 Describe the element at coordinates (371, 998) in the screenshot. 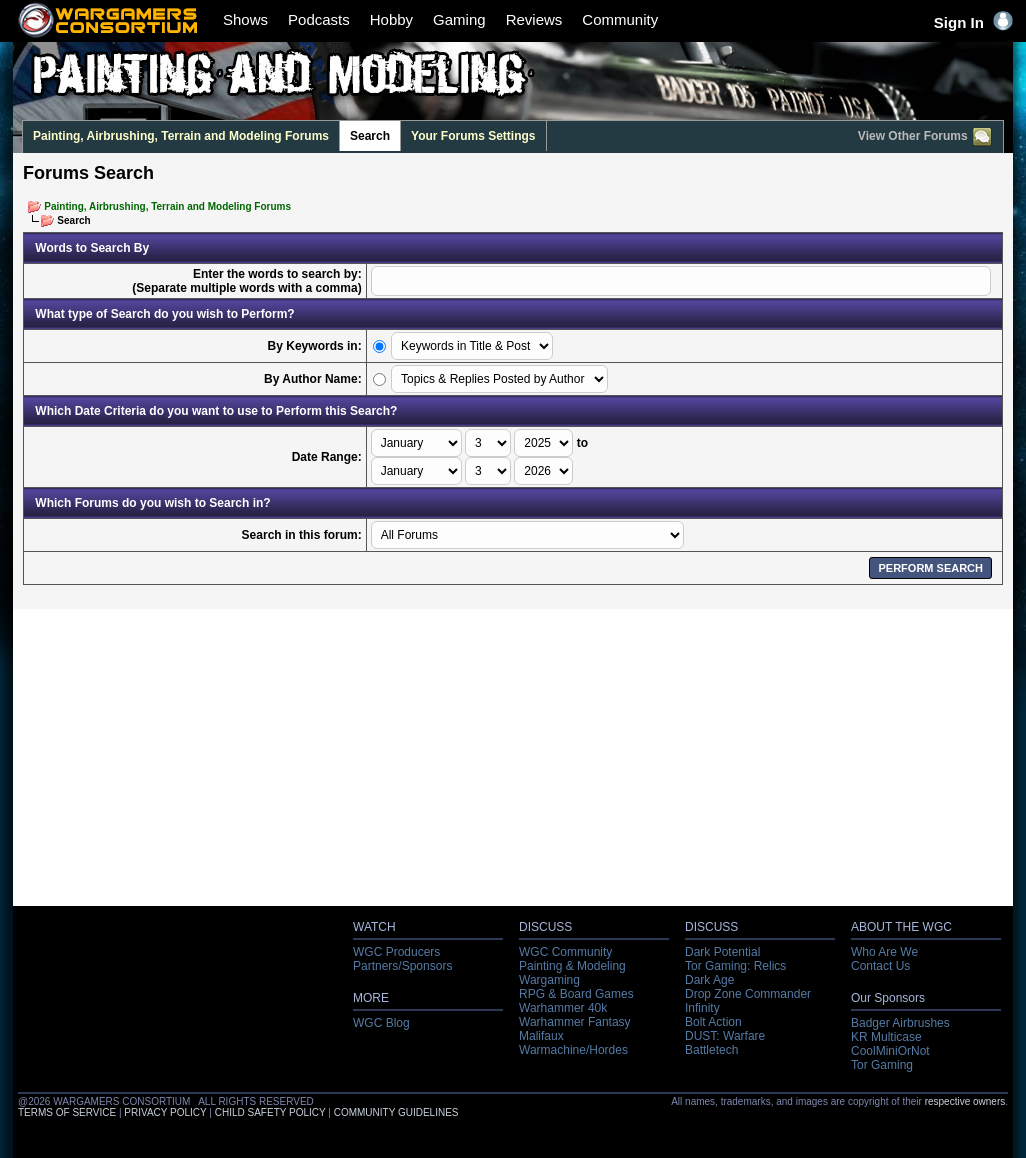

I see `MORE` at that location.